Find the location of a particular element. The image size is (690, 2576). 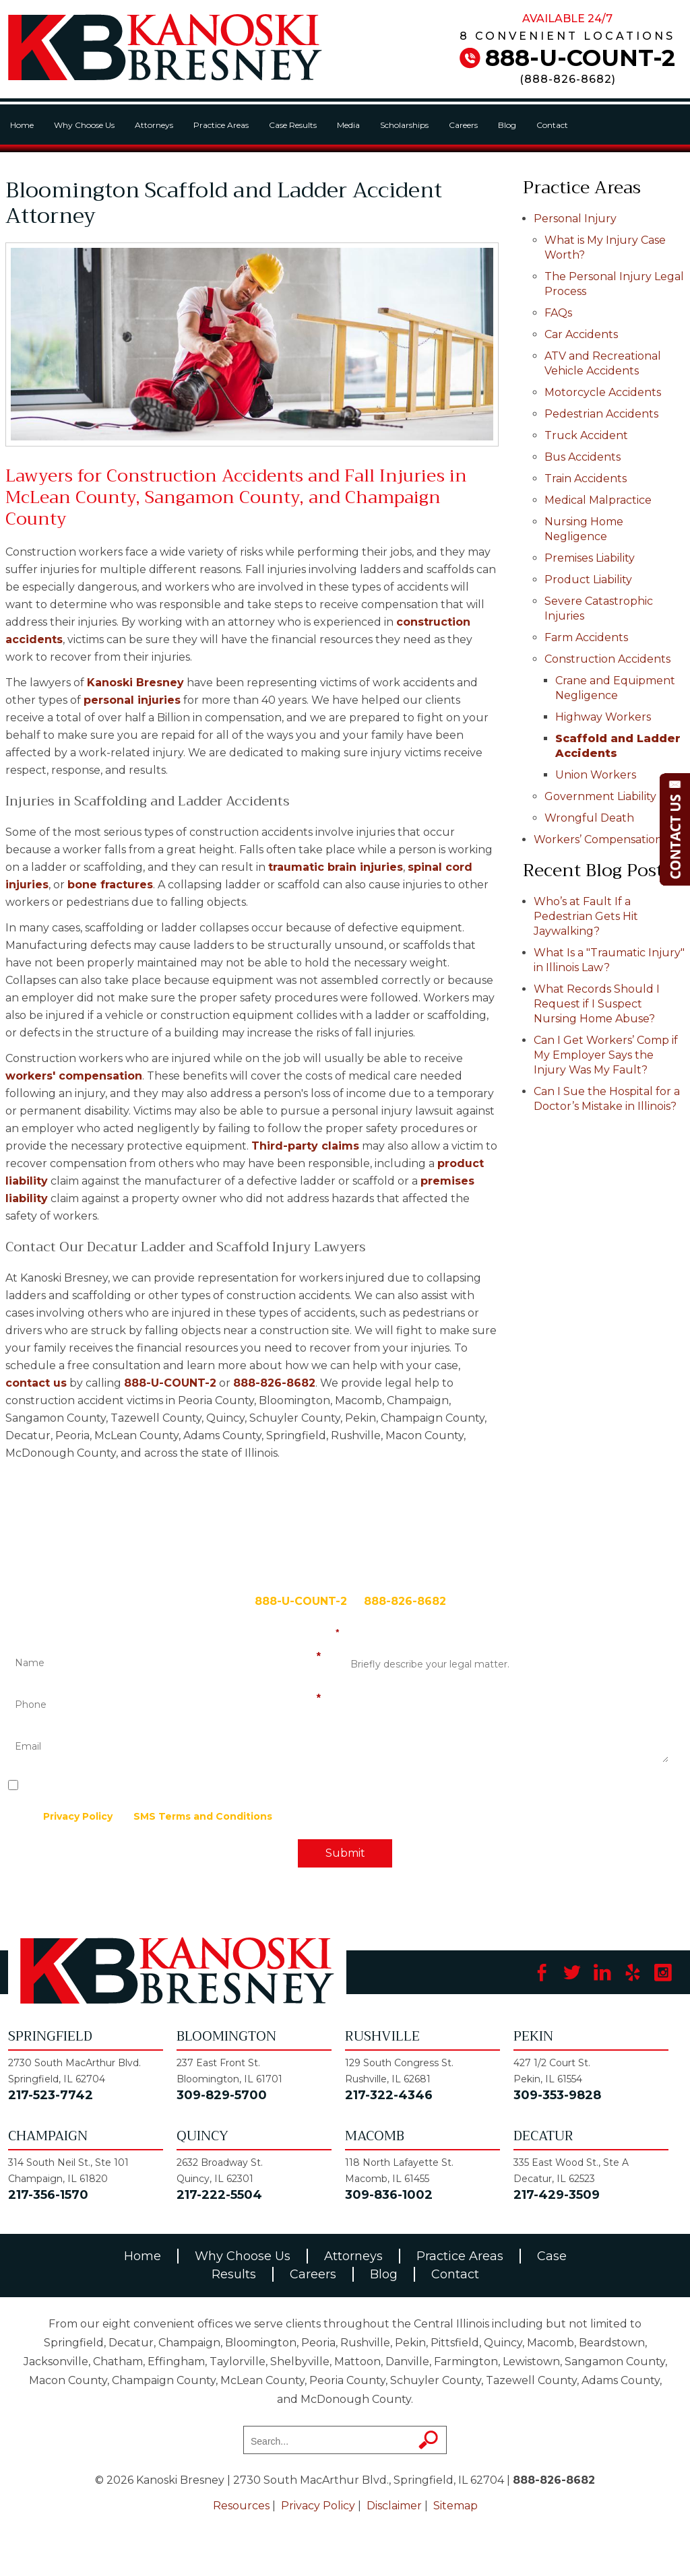

Medical Malpractice is located at coordinates (598, 500).